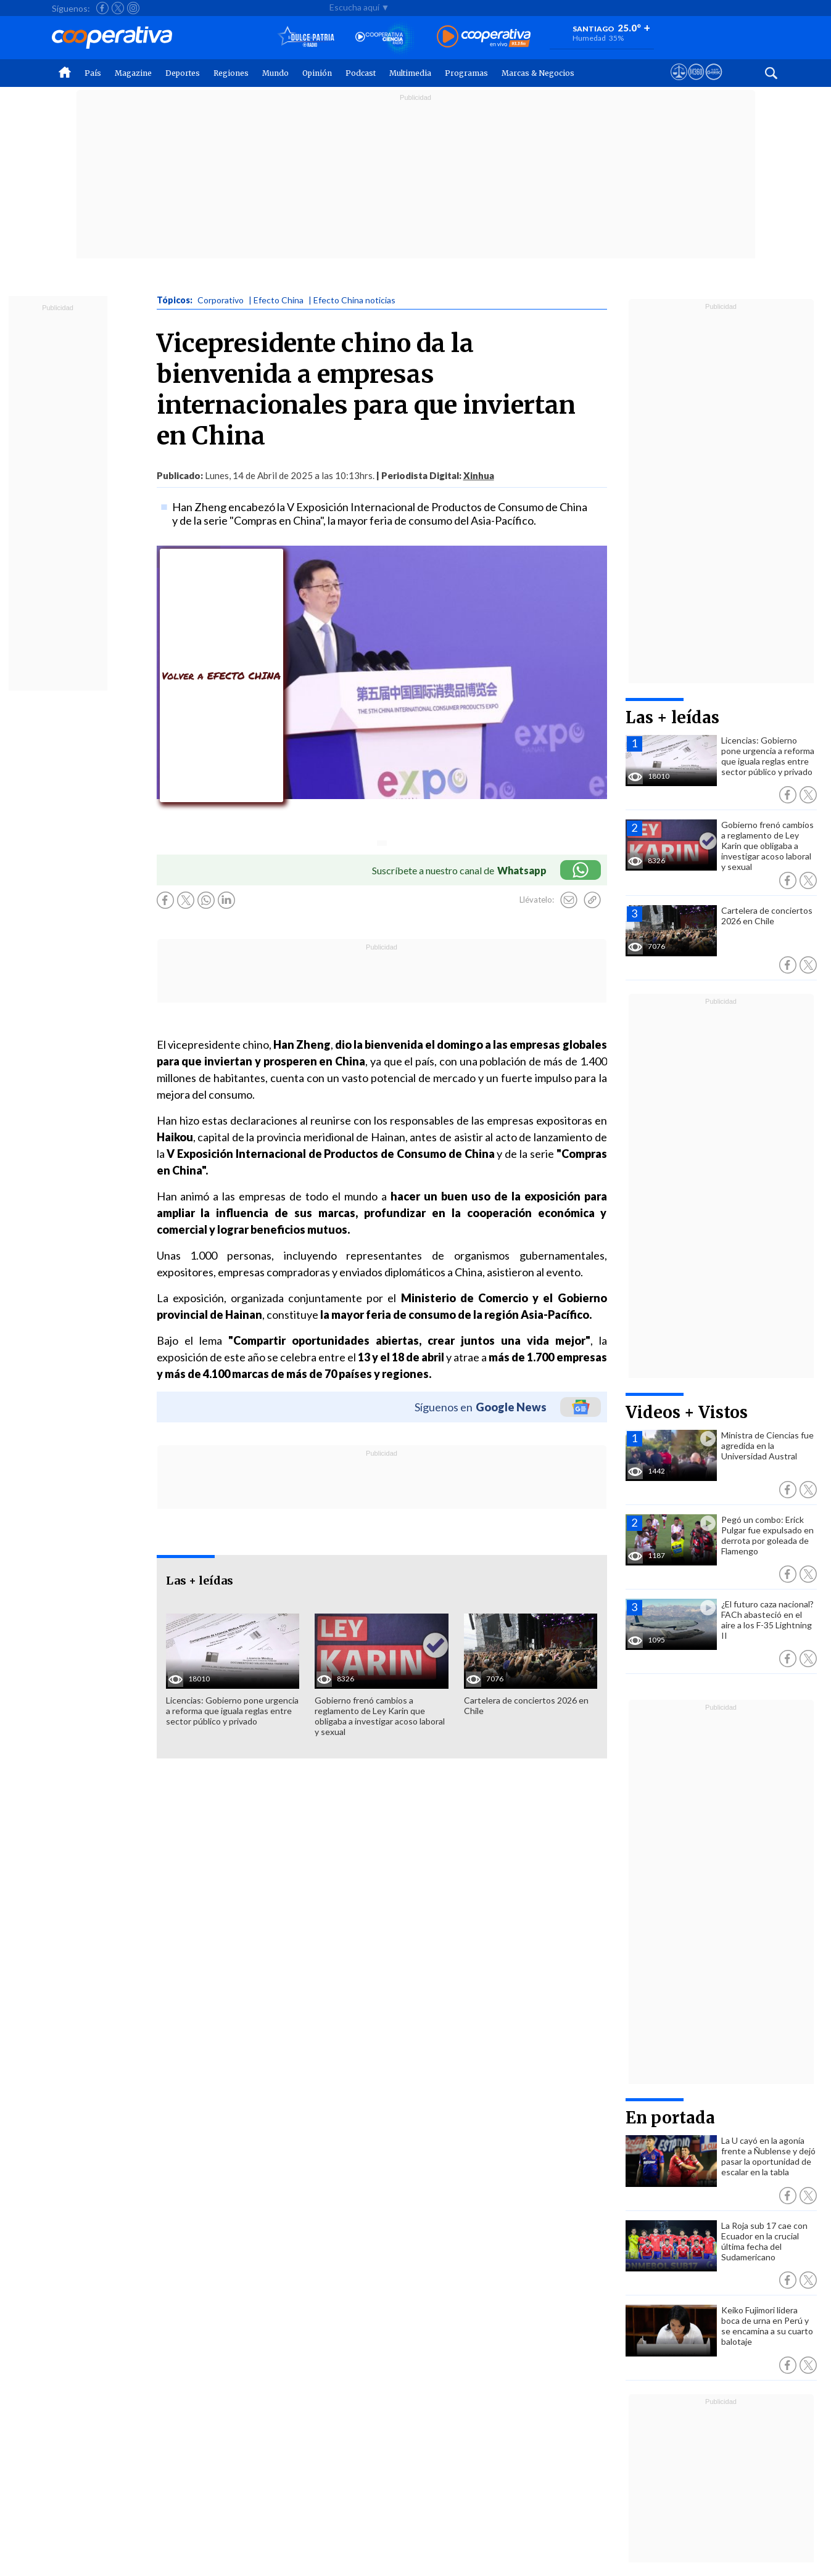 The image size is (831, 2576). Describe the element at coordinates (538, 73) in the screenshot. I see `Marcas & Negocios` at that location.